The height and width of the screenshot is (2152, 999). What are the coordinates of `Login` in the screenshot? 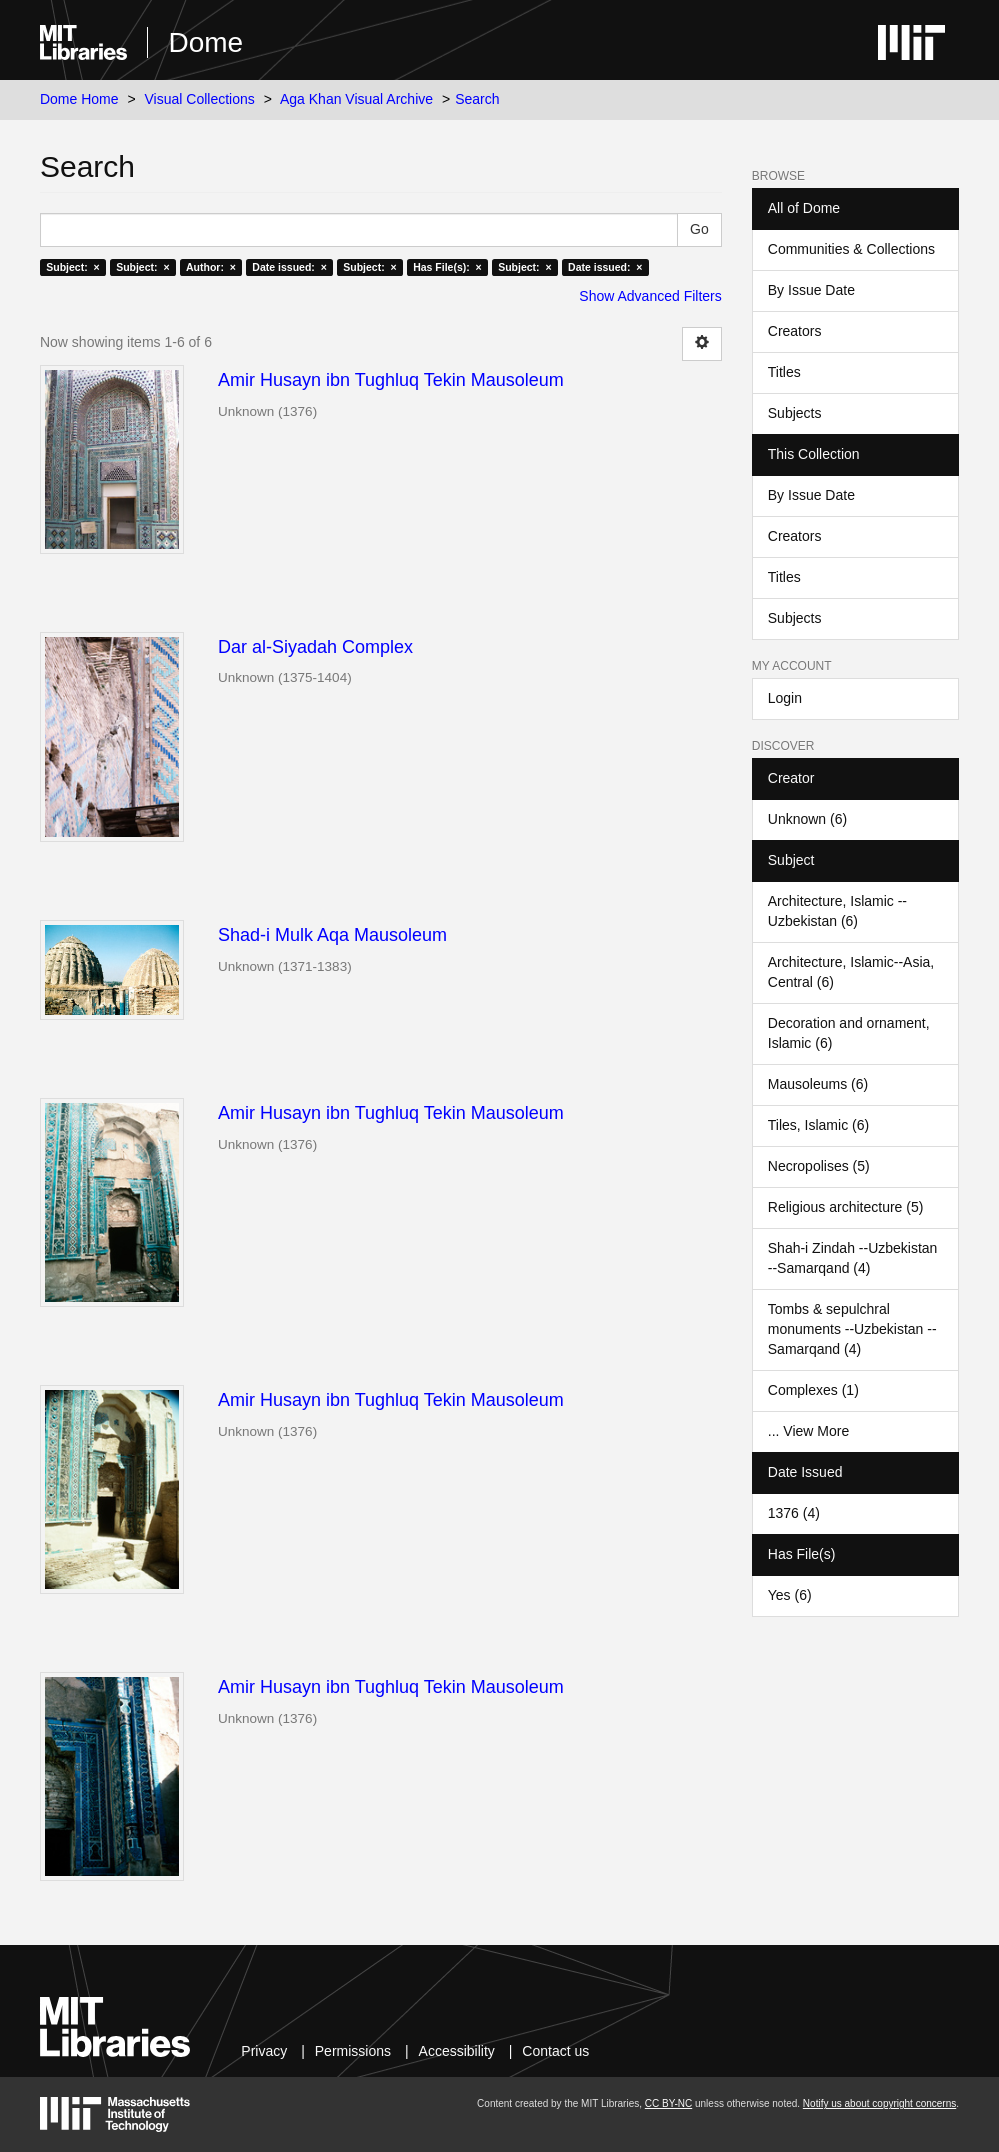 It's located at (785, 698).